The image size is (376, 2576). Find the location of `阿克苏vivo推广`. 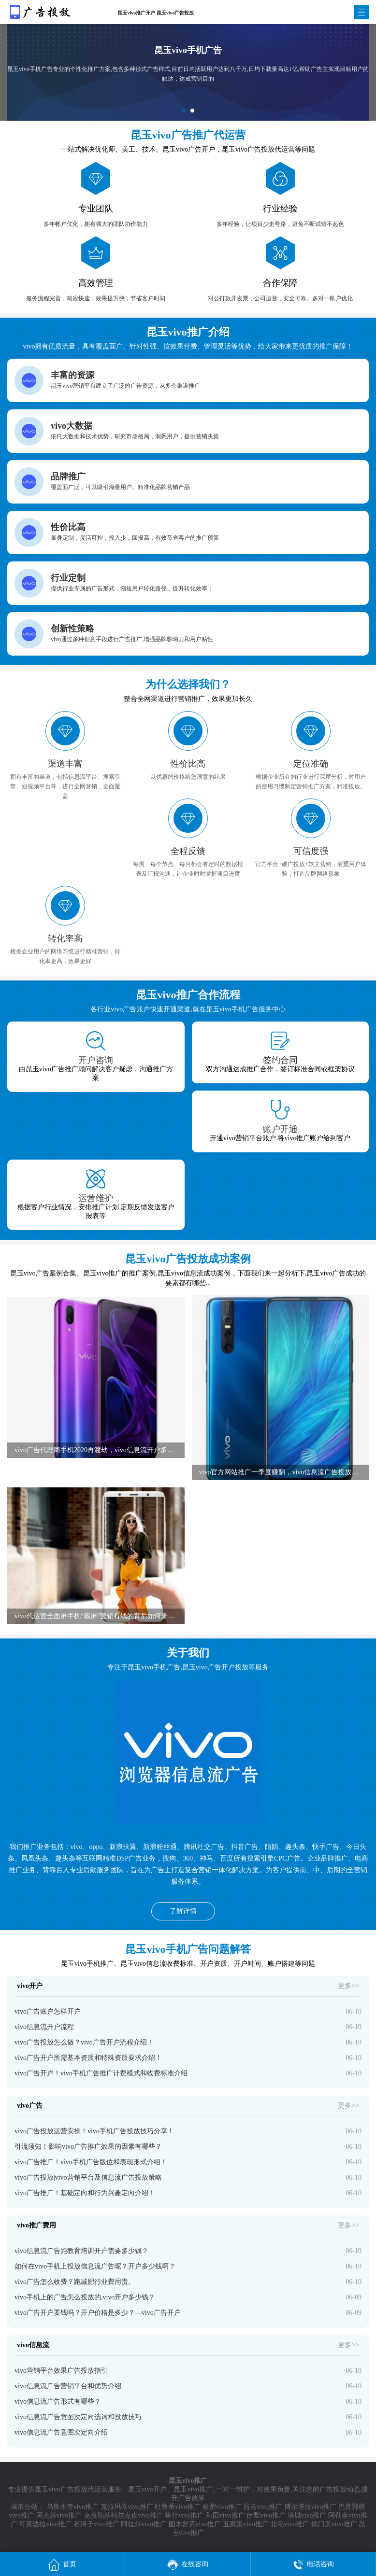

阿克苏vivo推广 is located at coordinates (59, 2515).